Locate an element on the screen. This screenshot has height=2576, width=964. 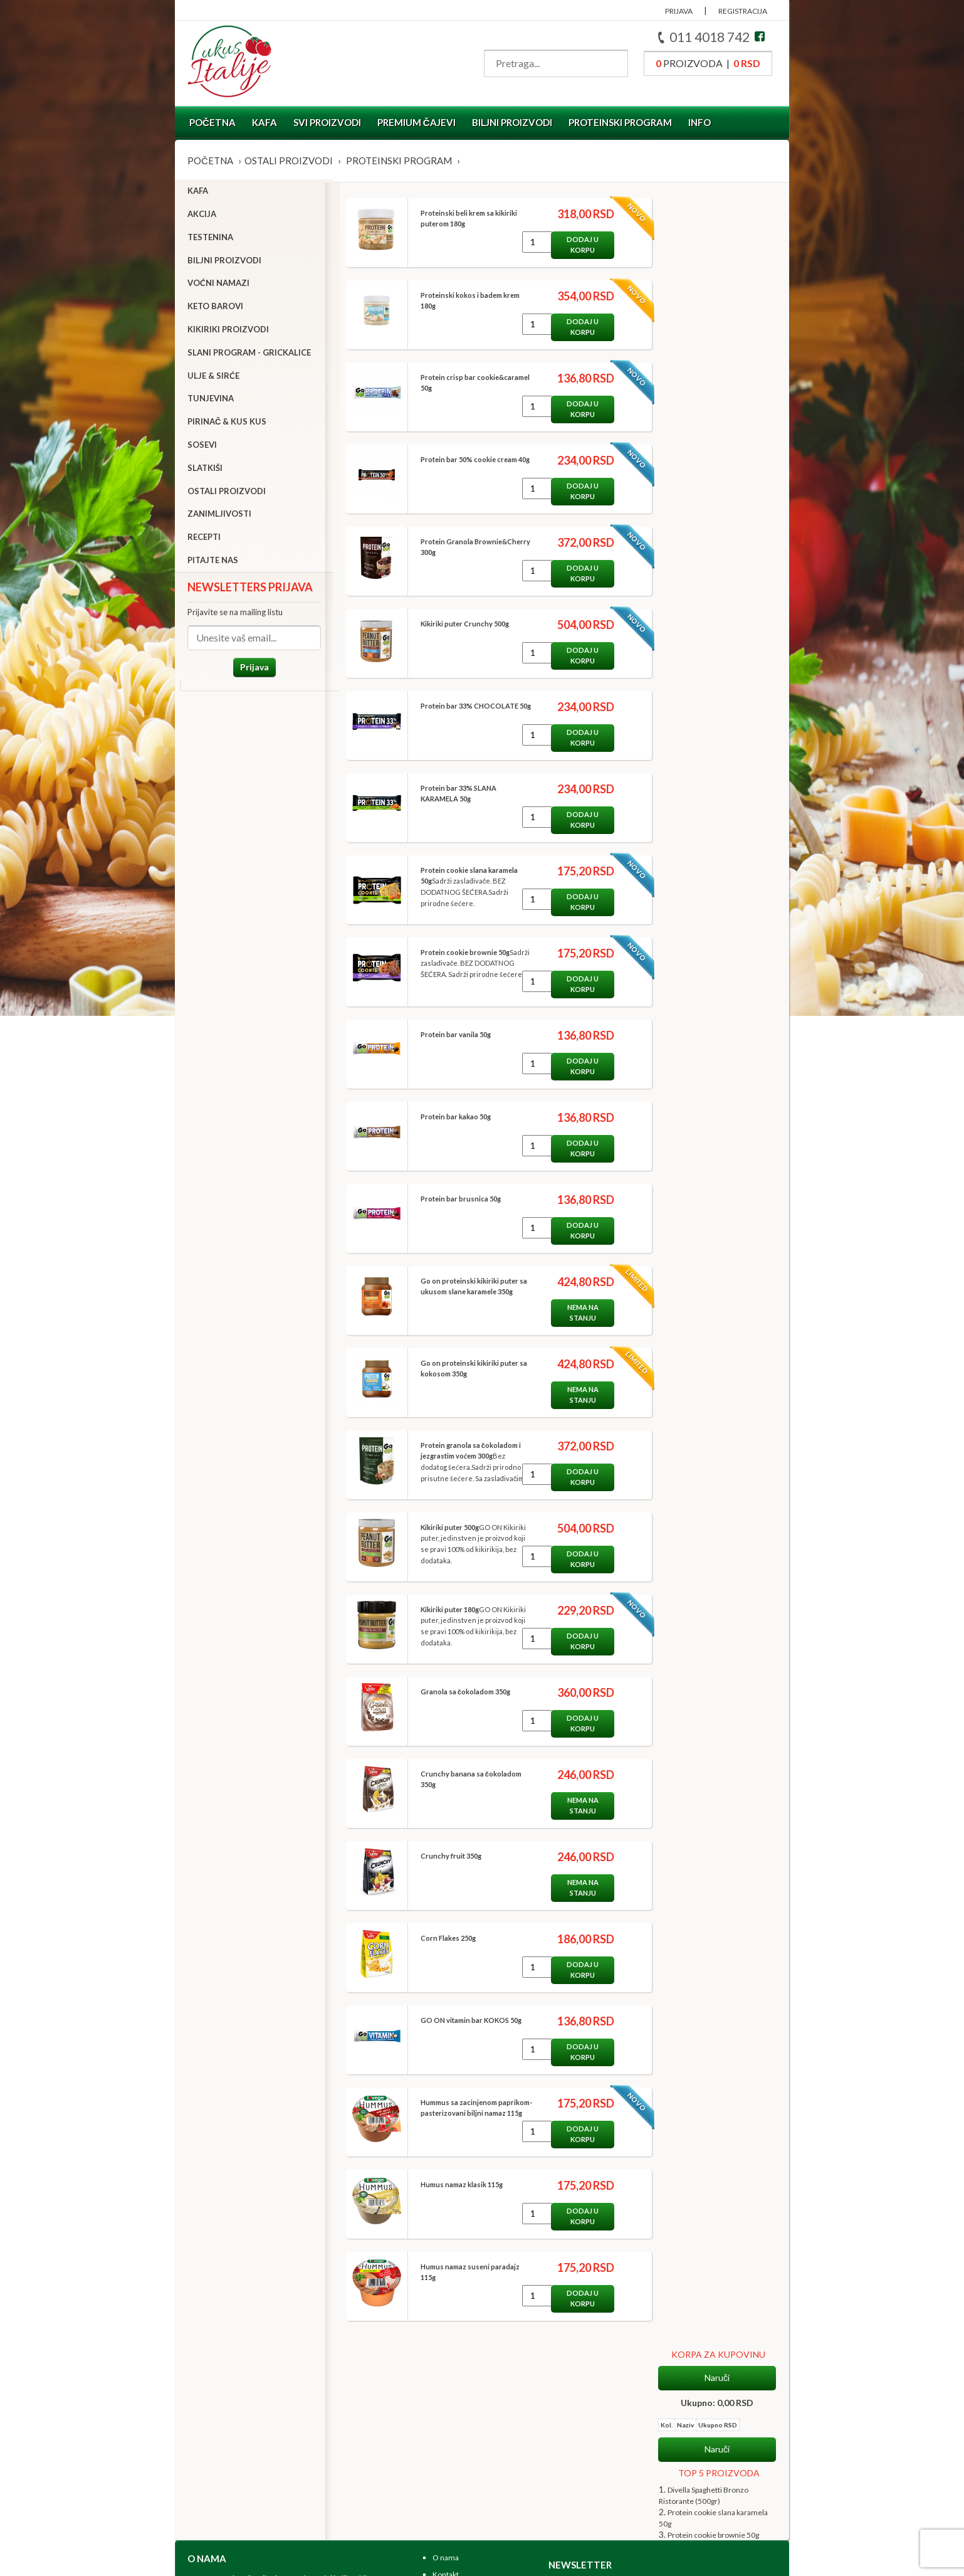
Naruči is located at coordinates (717, 217).